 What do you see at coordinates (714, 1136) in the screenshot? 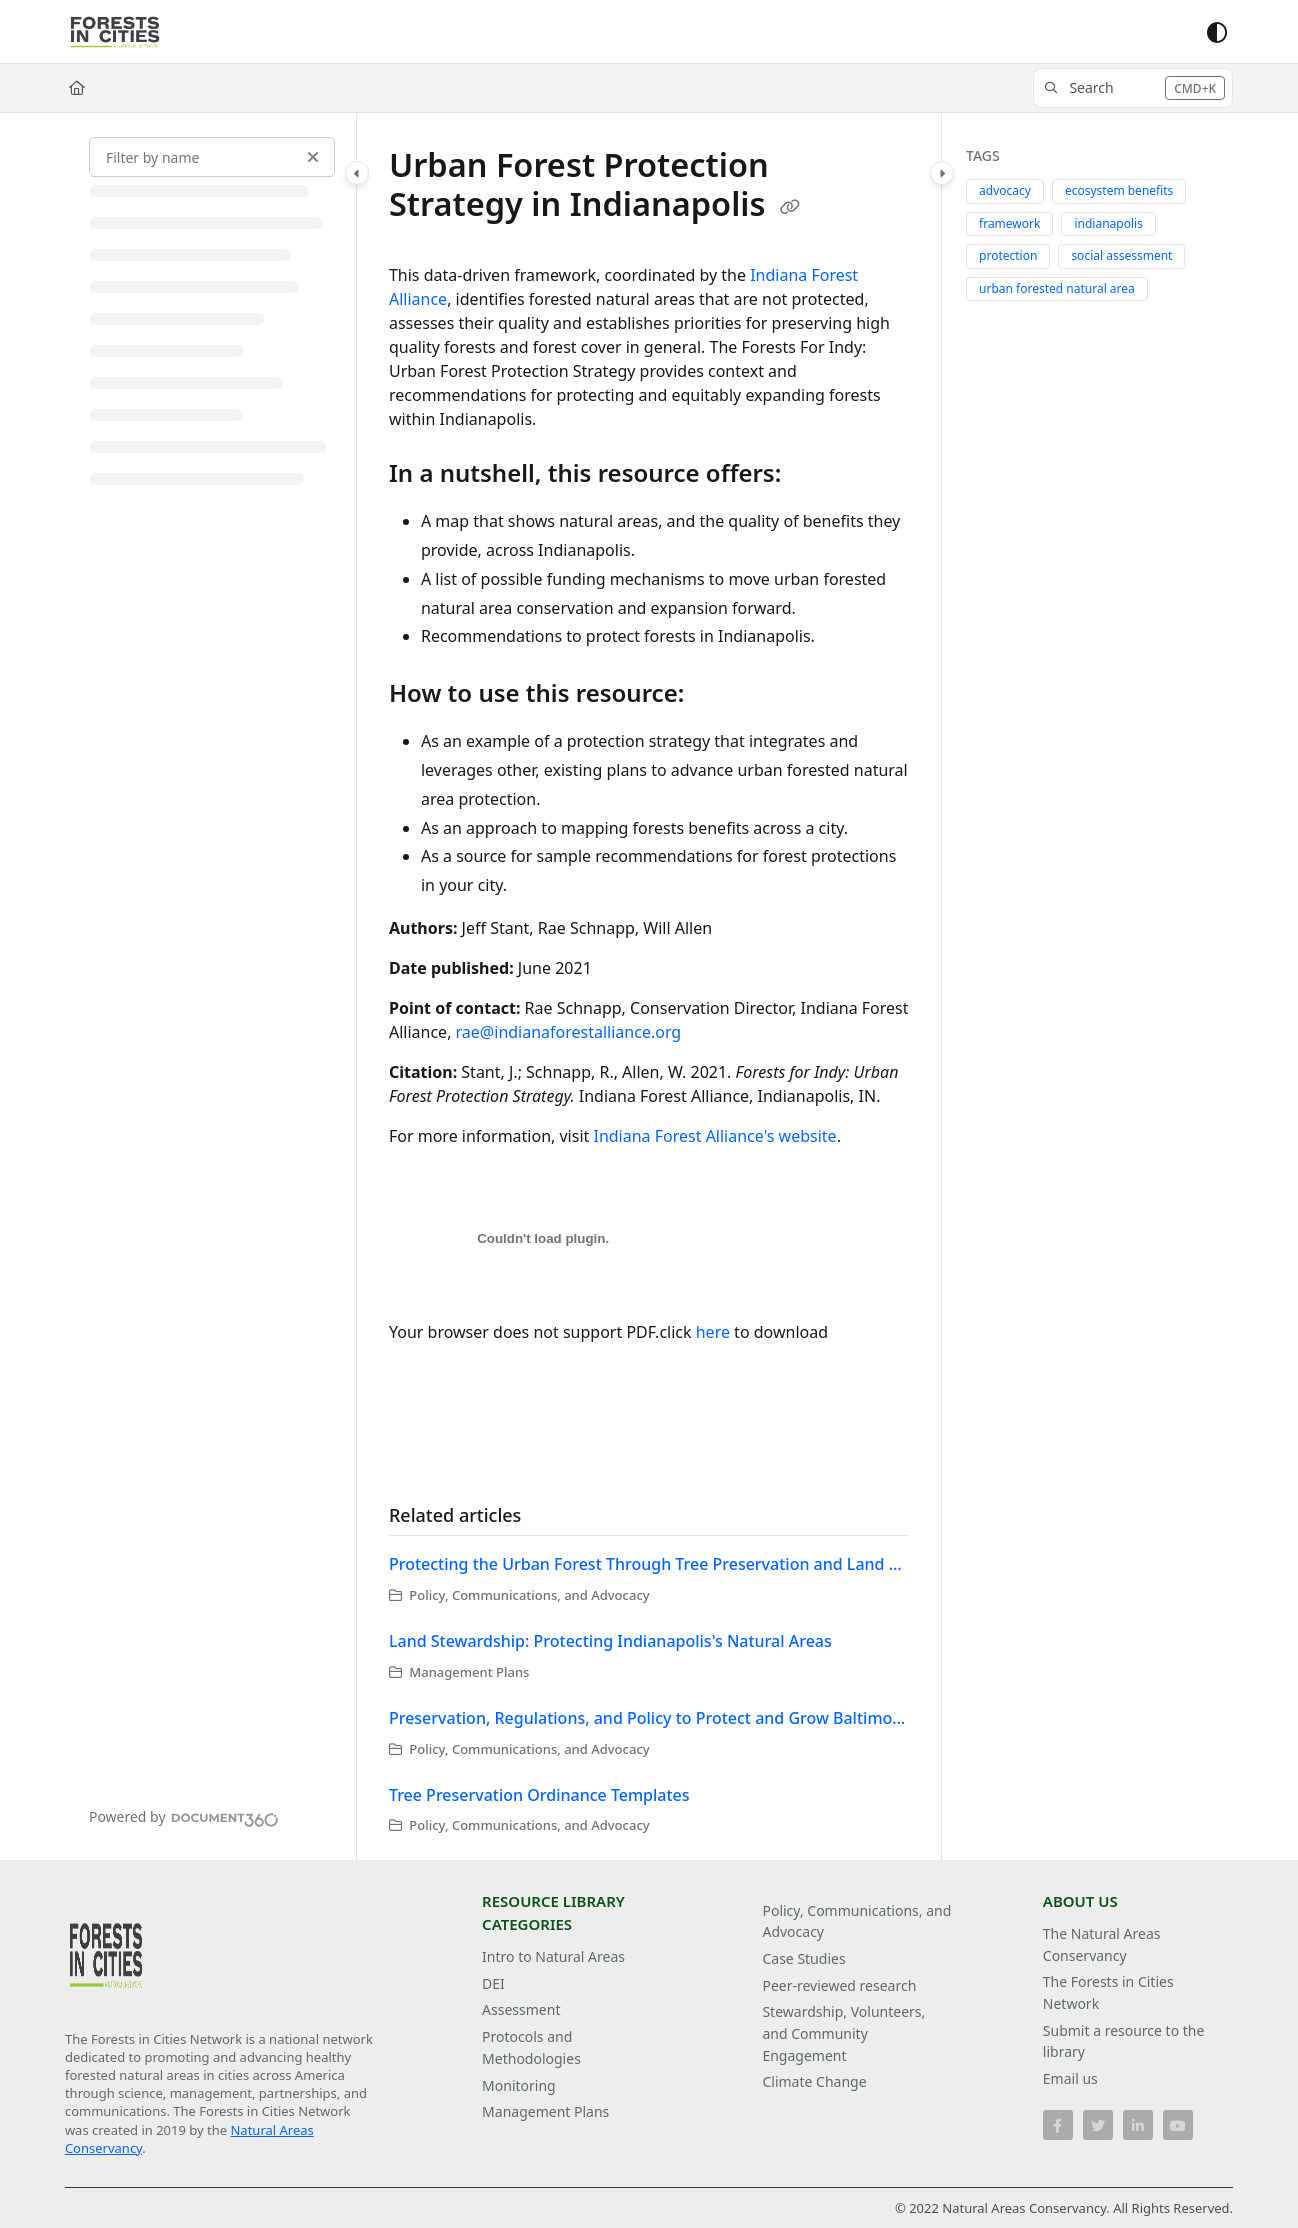
I see `Indiana Forest Alliance's website` at bounding box center [714, 1136].